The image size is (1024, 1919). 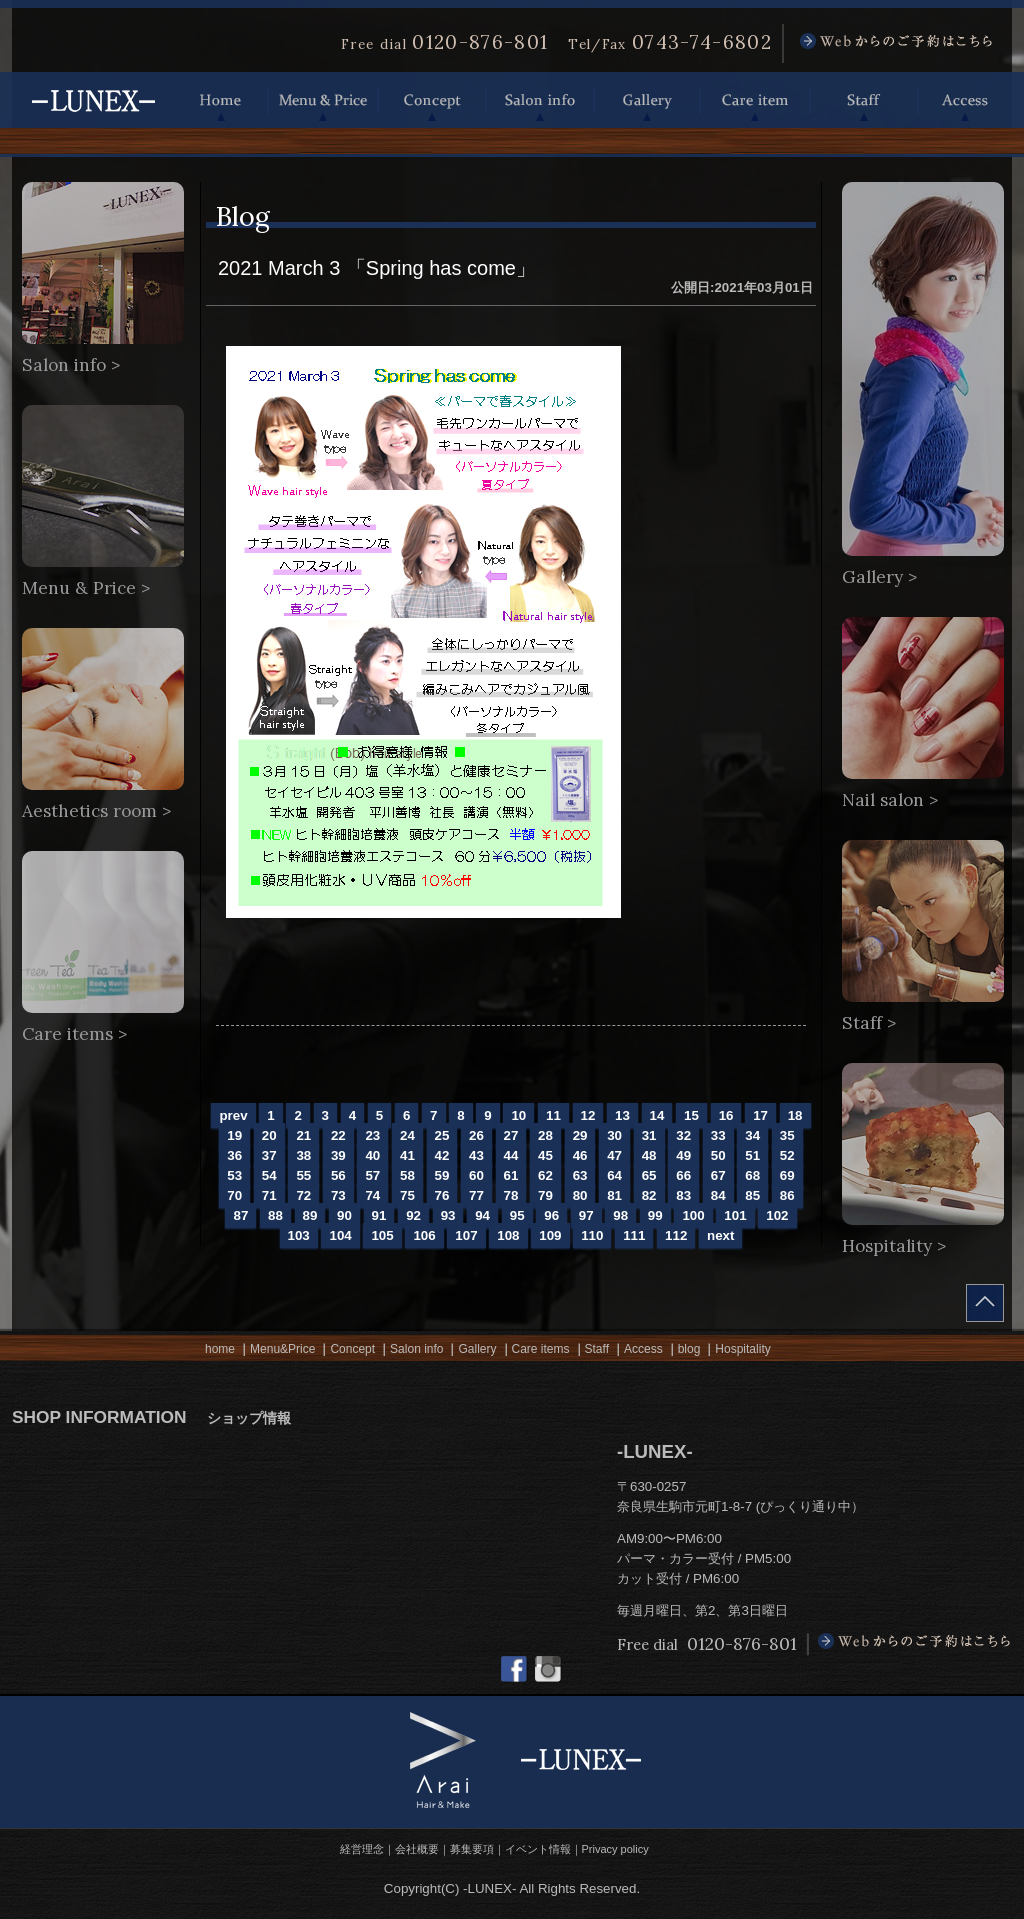 What do you see at coordinates (634, 1235) in the screenshot?
I see `111` at bounding box center [634, 1235].